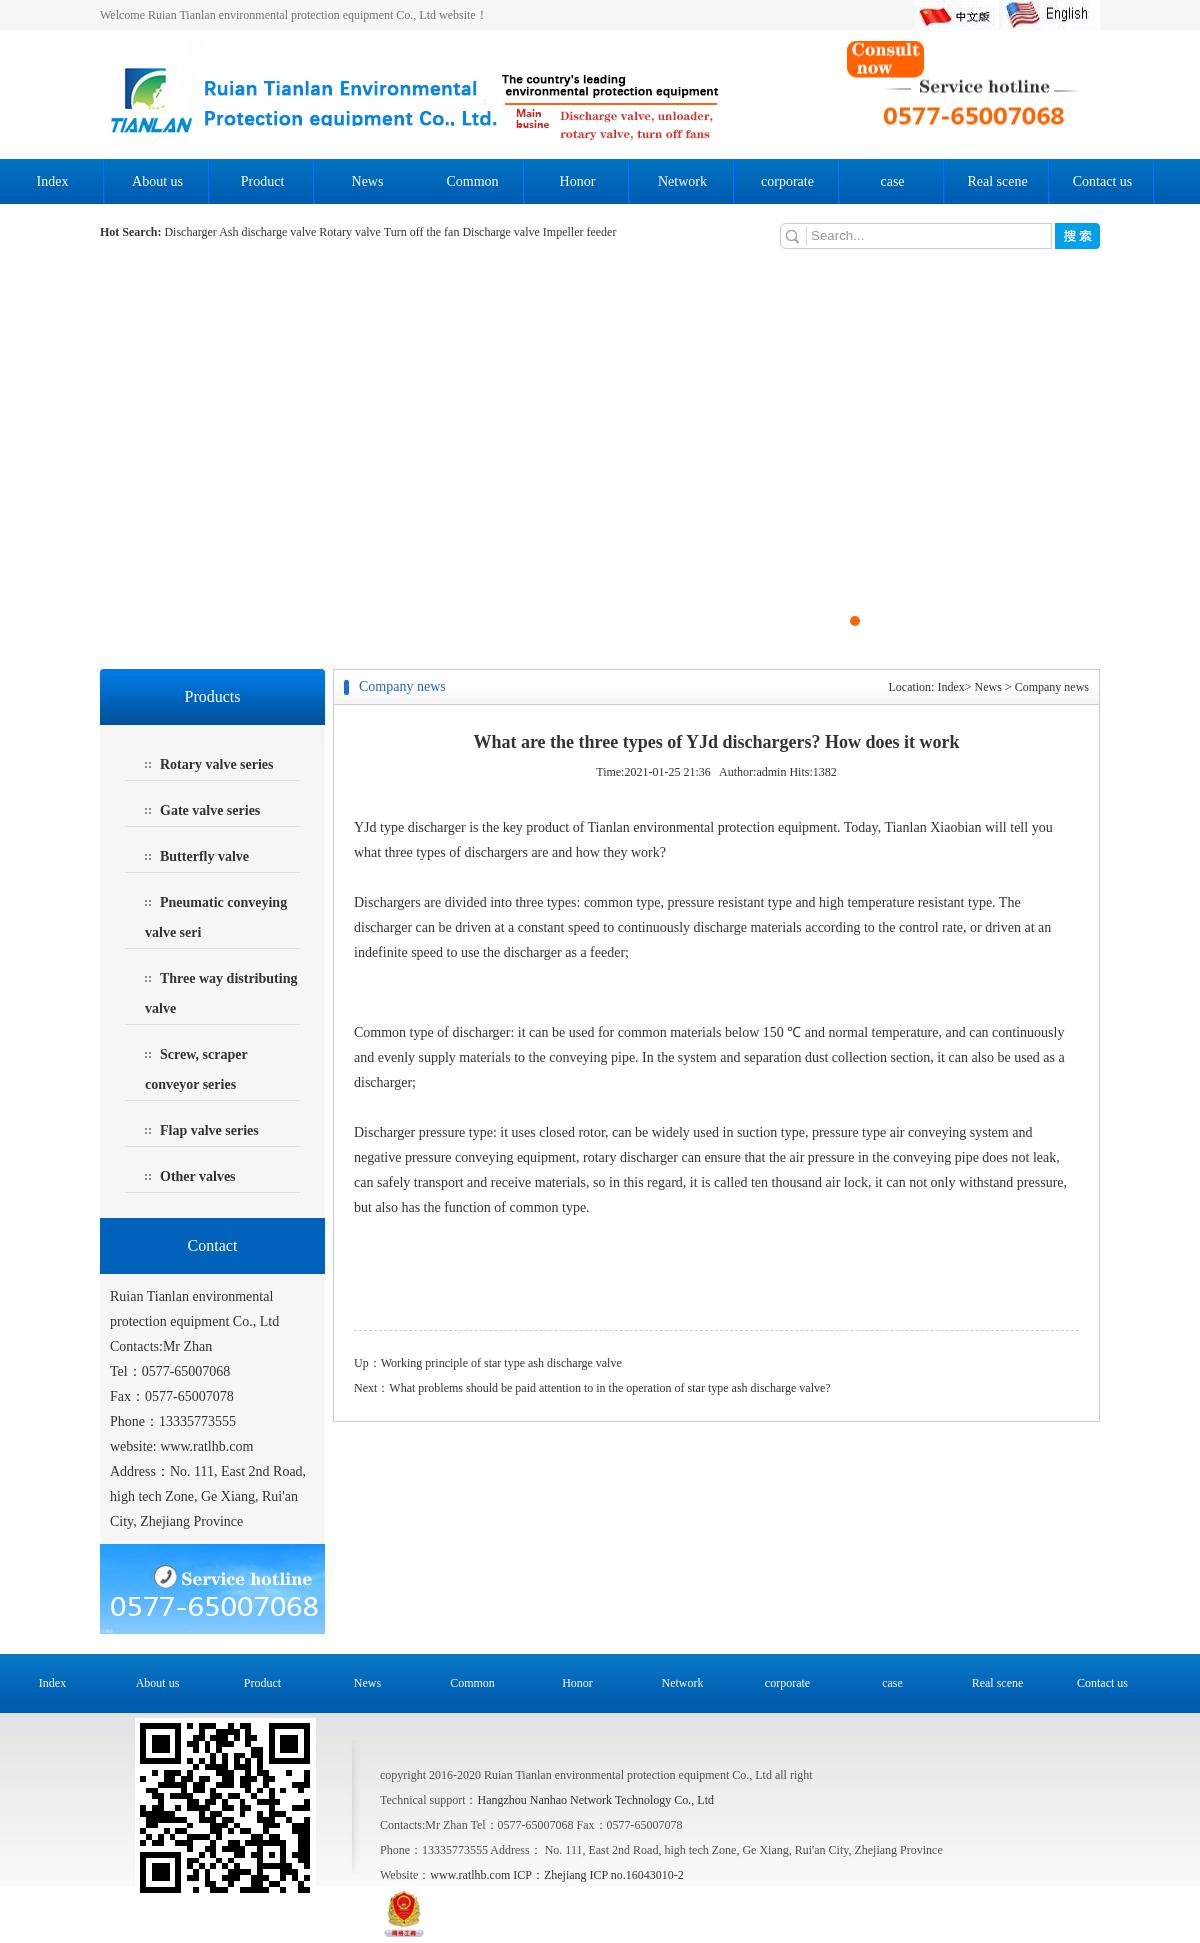 Image resolution: width=1200 pixels, height=1943 pixels. I want to click on Turn off the fan, so click(423, 232).